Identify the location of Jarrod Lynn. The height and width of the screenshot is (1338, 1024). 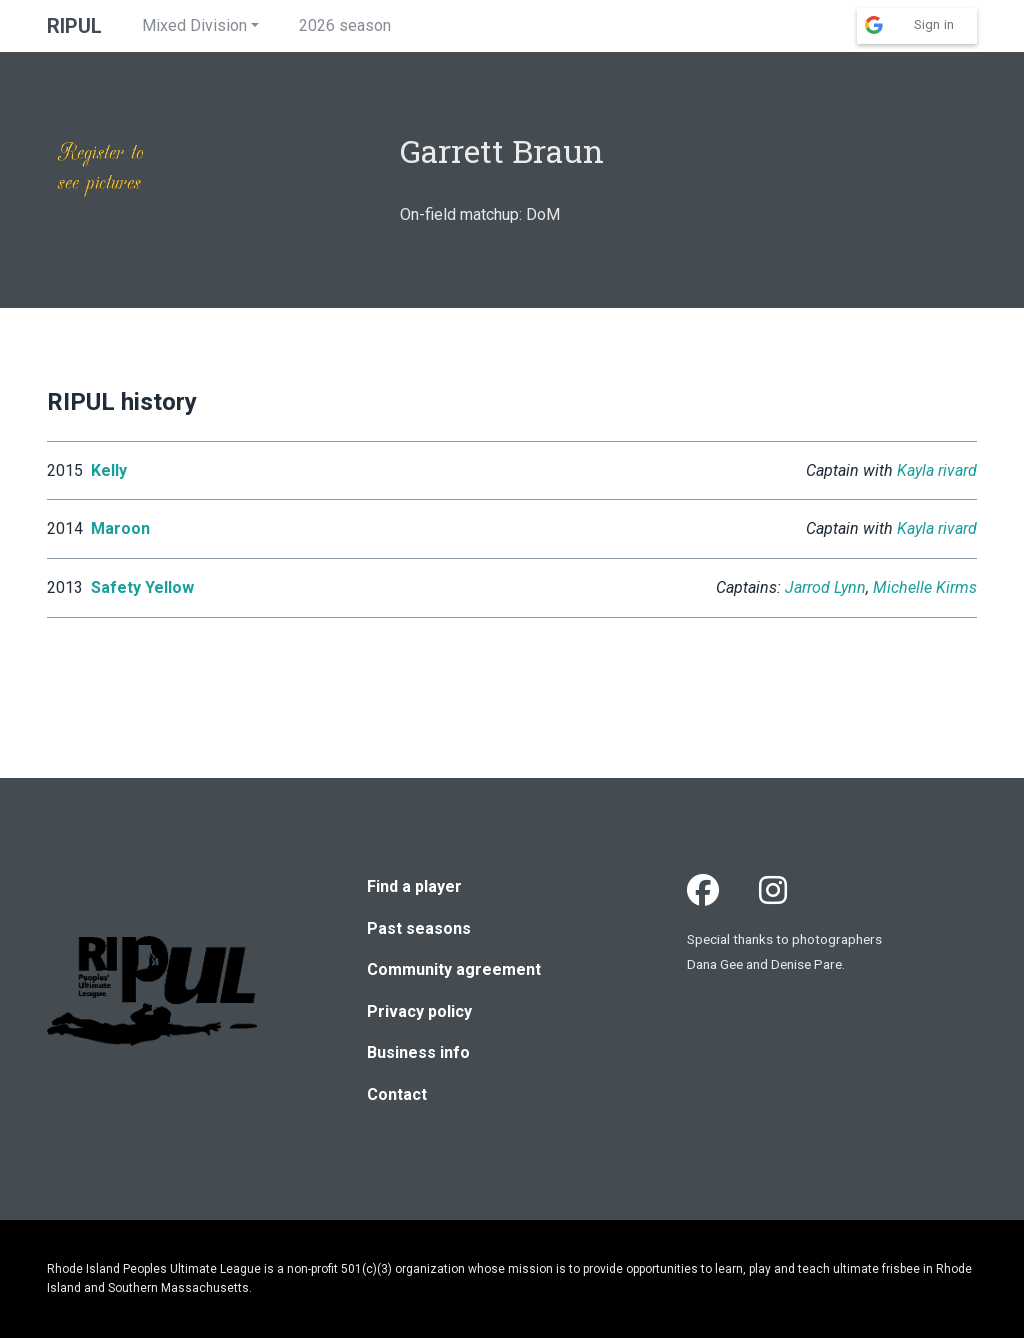
(825, 587).